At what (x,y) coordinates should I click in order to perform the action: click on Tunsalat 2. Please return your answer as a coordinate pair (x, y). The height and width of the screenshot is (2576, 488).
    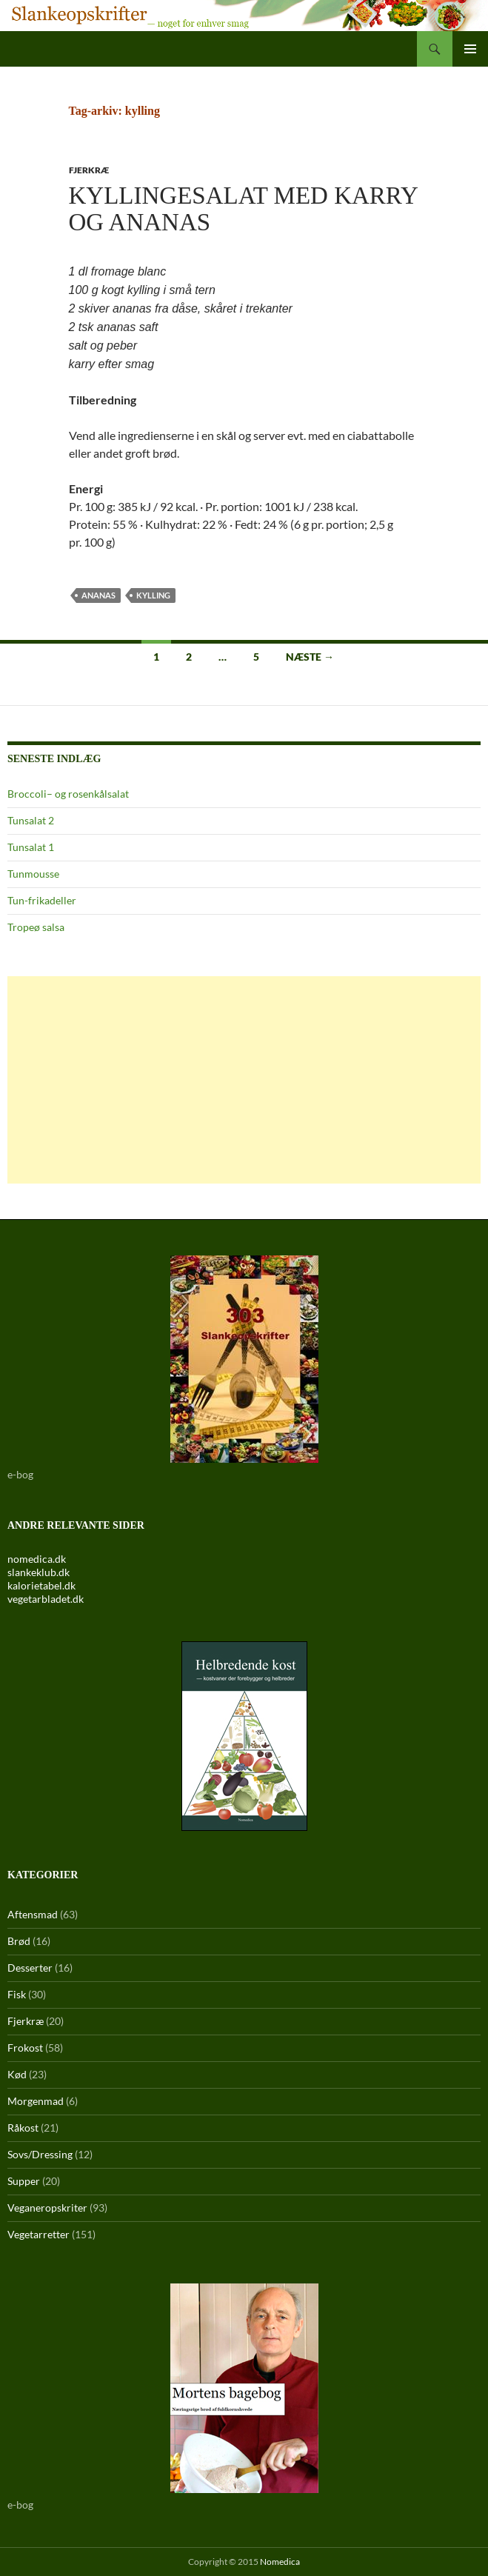
    Looking at the image, I should click on (30, 820).